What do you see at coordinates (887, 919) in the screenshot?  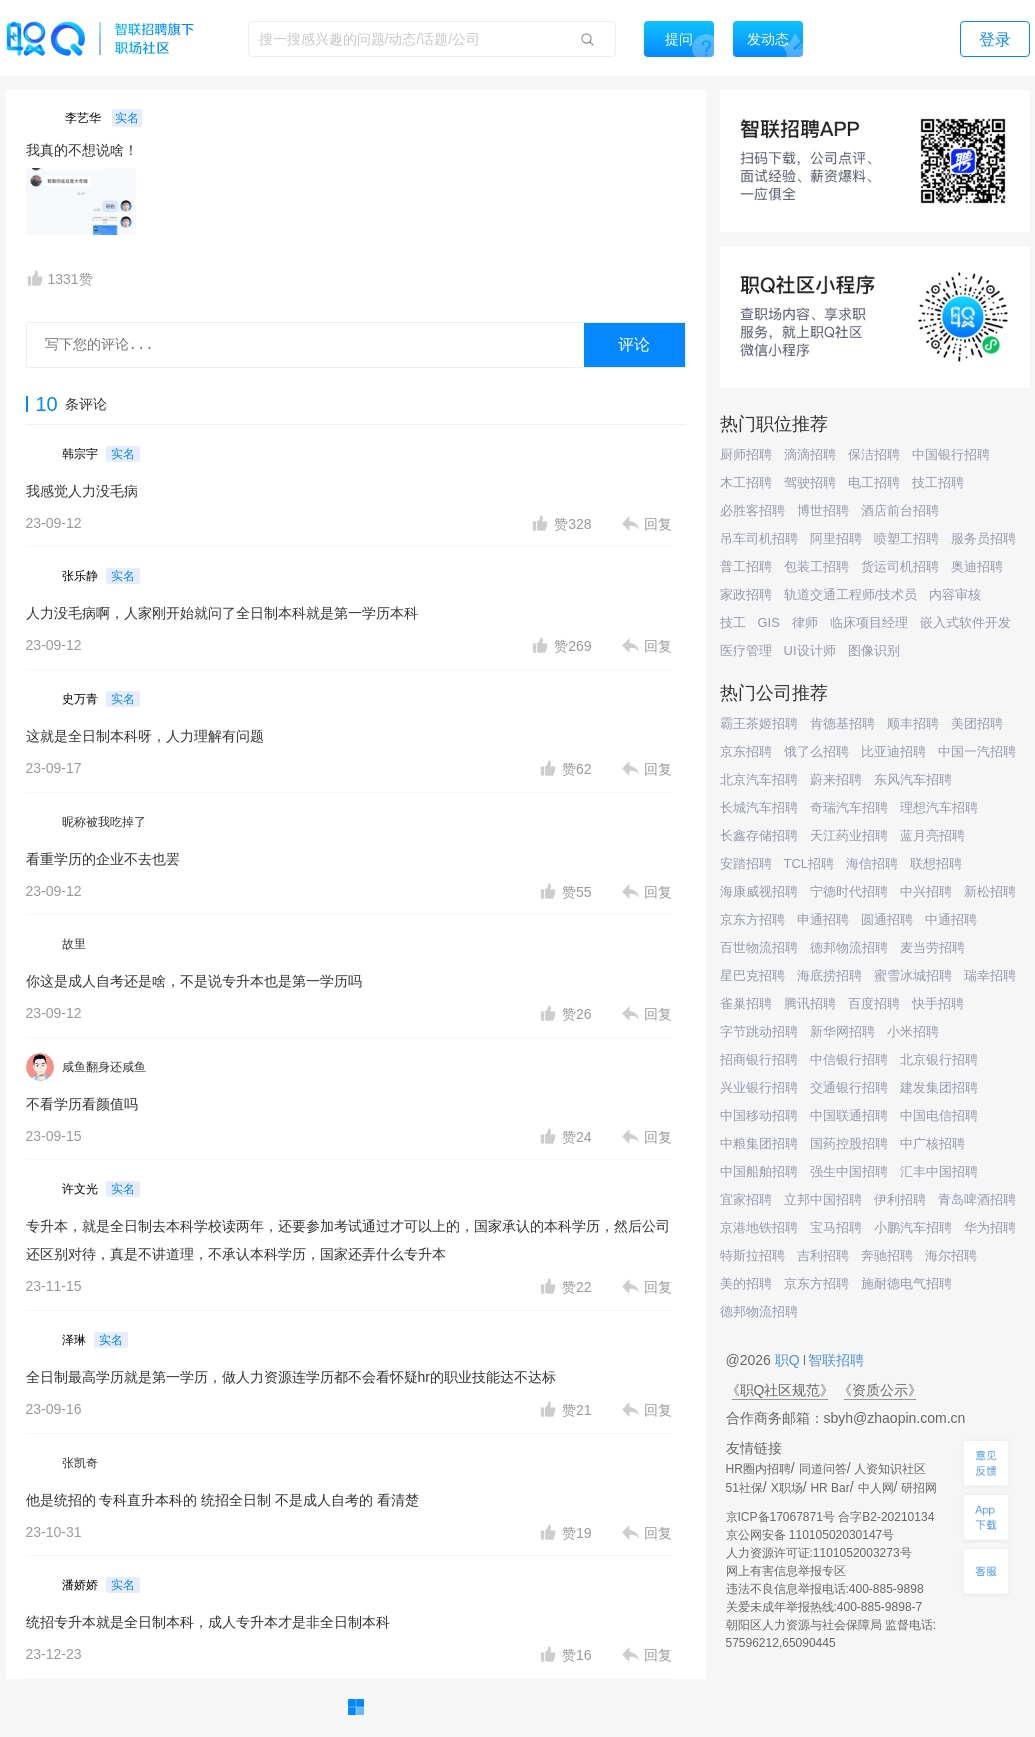 I see `圆通招聘` at bounding box center [887, 919].